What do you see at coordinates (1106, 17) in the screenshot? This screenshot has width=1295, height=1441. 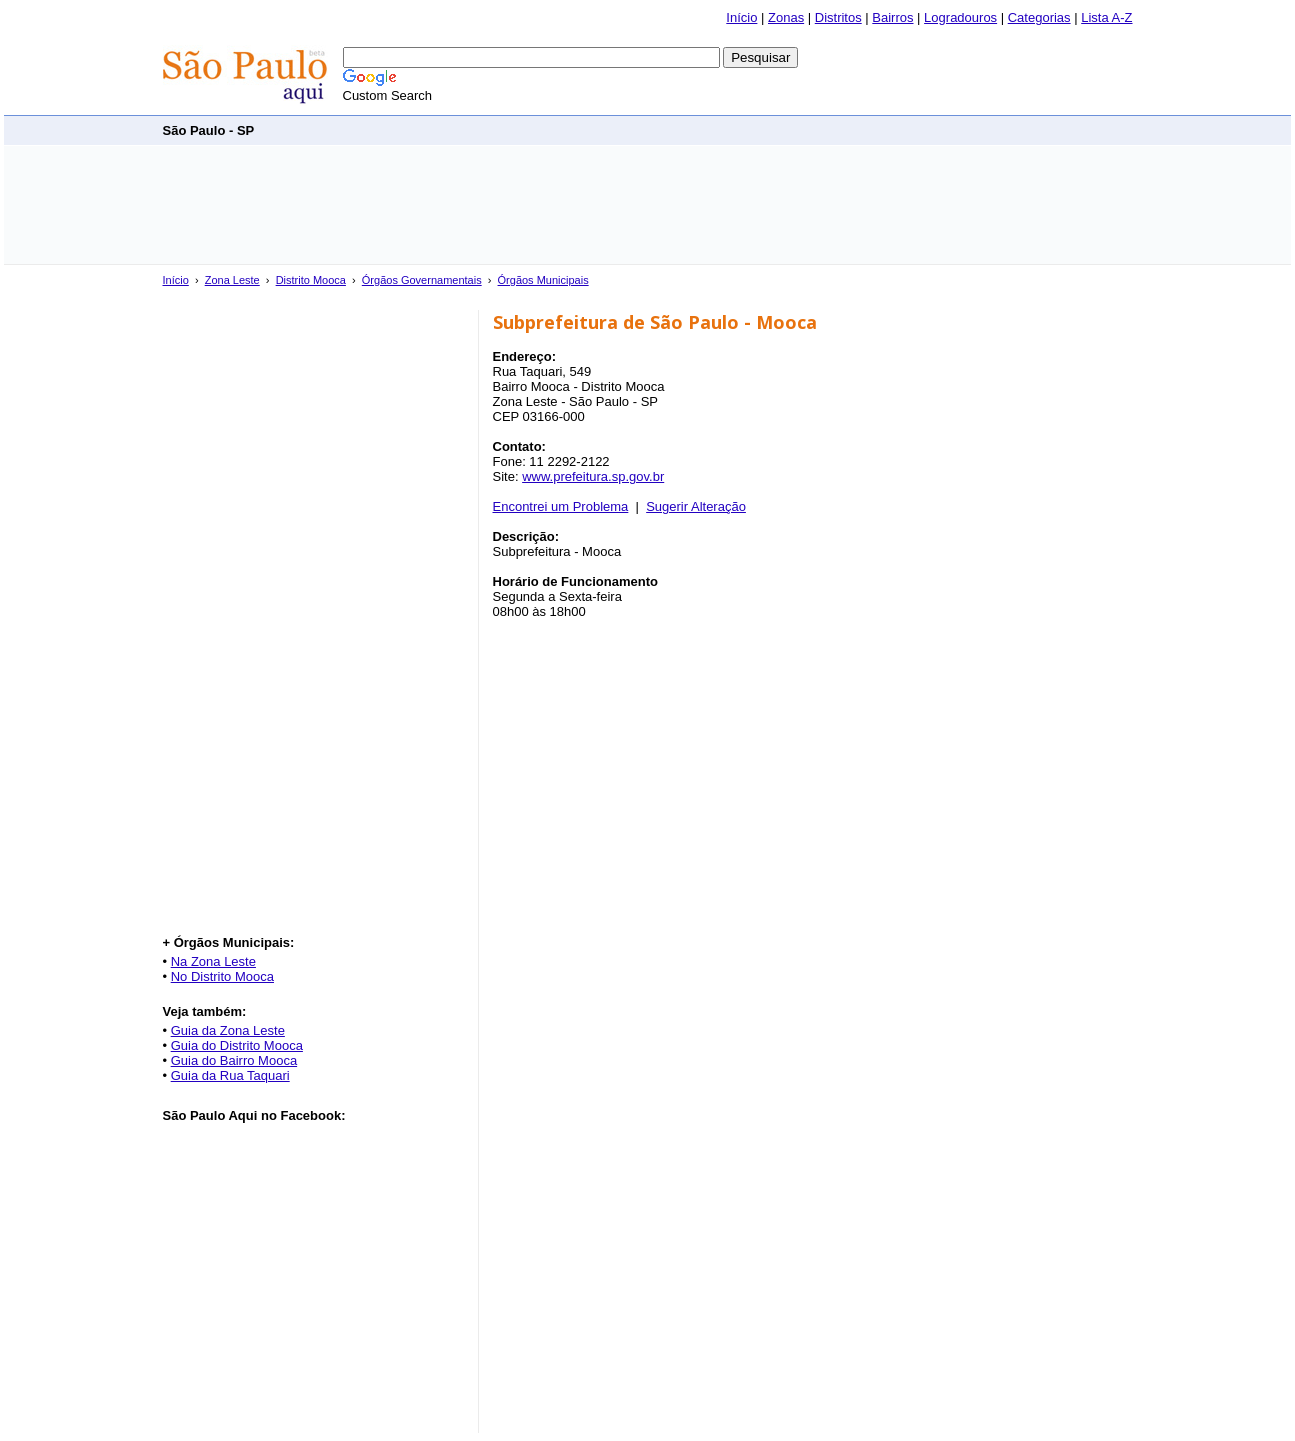 I see `Lista A-Z` at bounding box center [1106, 17].